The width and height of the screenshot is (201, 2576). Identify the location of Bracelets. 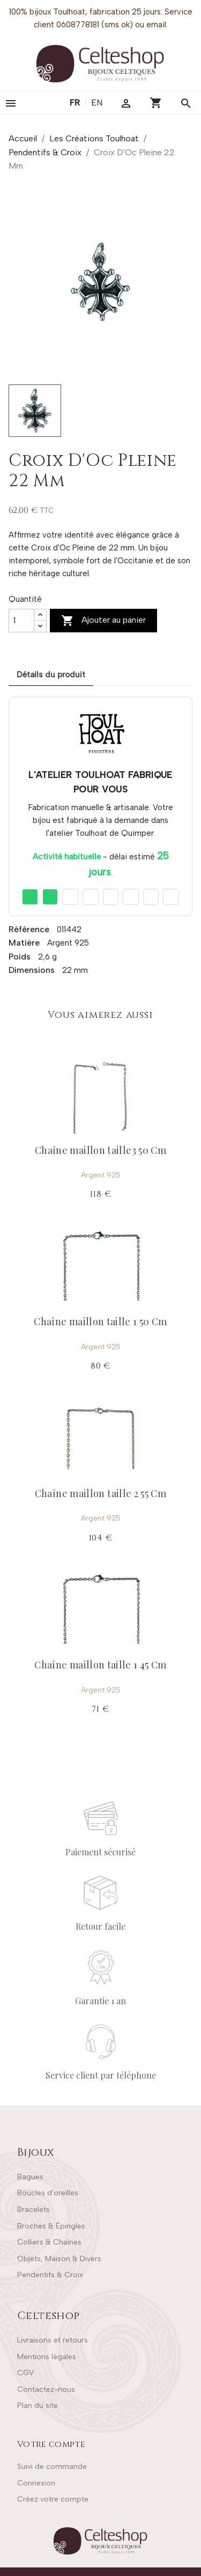
(33, 2209).